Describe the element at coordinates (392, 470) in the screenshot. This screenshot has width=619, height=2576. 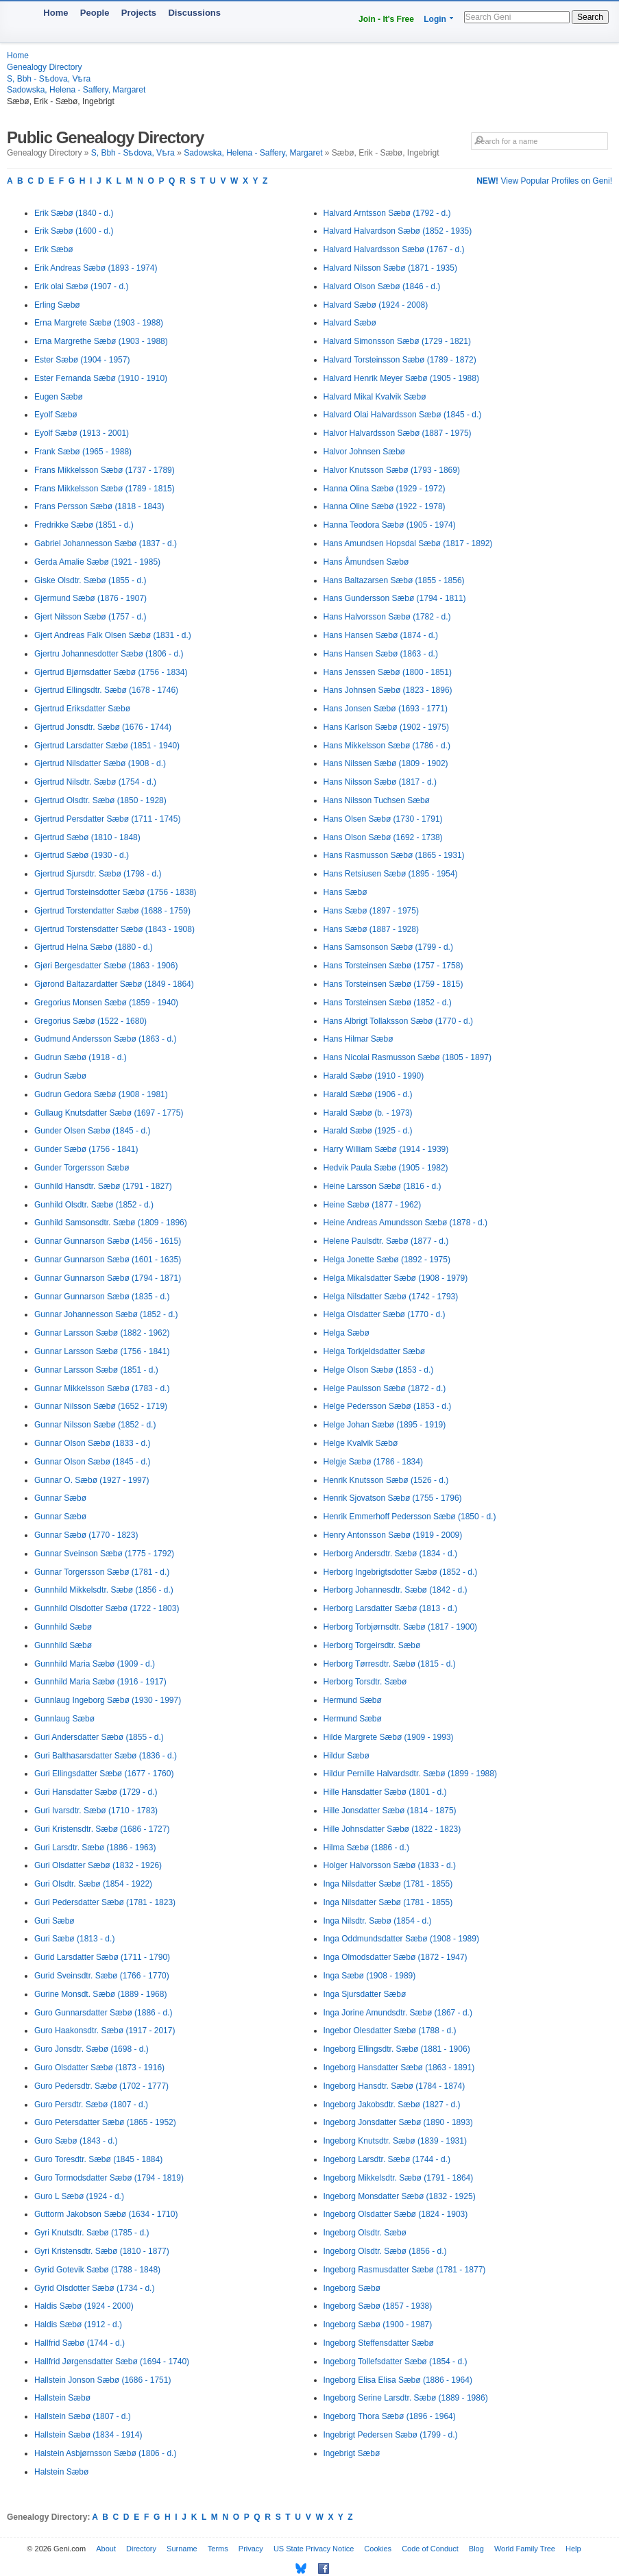
I see `Halvor Knutsson Sæbø (1793 - 1869)` at that location.